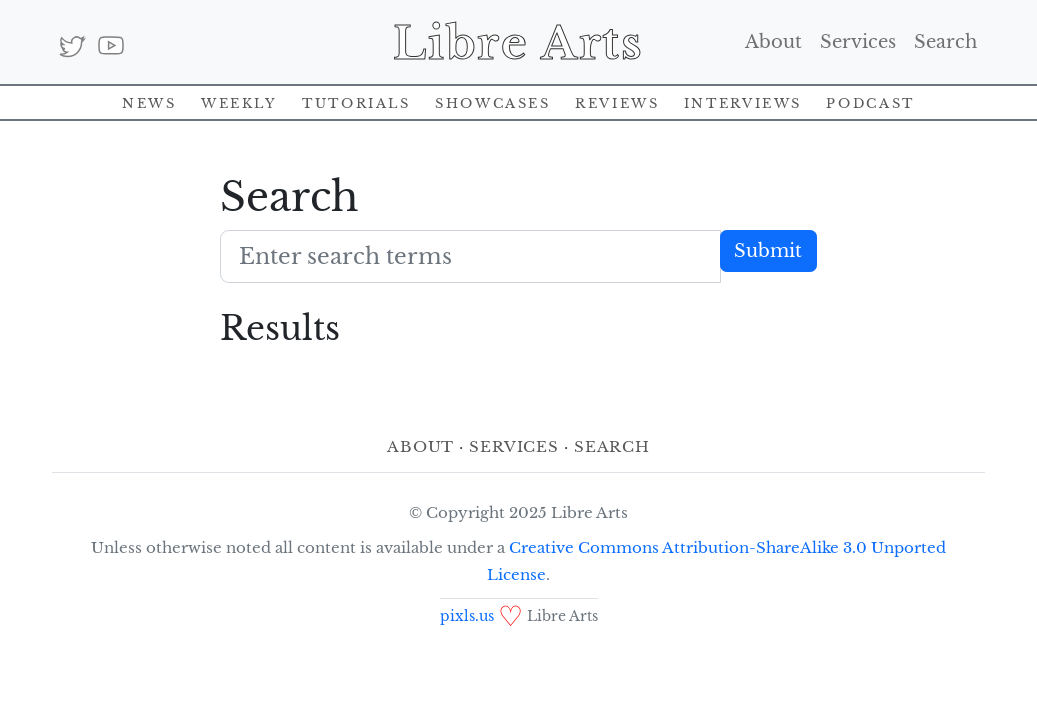  What do you see at coordinates (768, 251) in the screenshot?
I see `Submit` at bounding box center [768, 251].